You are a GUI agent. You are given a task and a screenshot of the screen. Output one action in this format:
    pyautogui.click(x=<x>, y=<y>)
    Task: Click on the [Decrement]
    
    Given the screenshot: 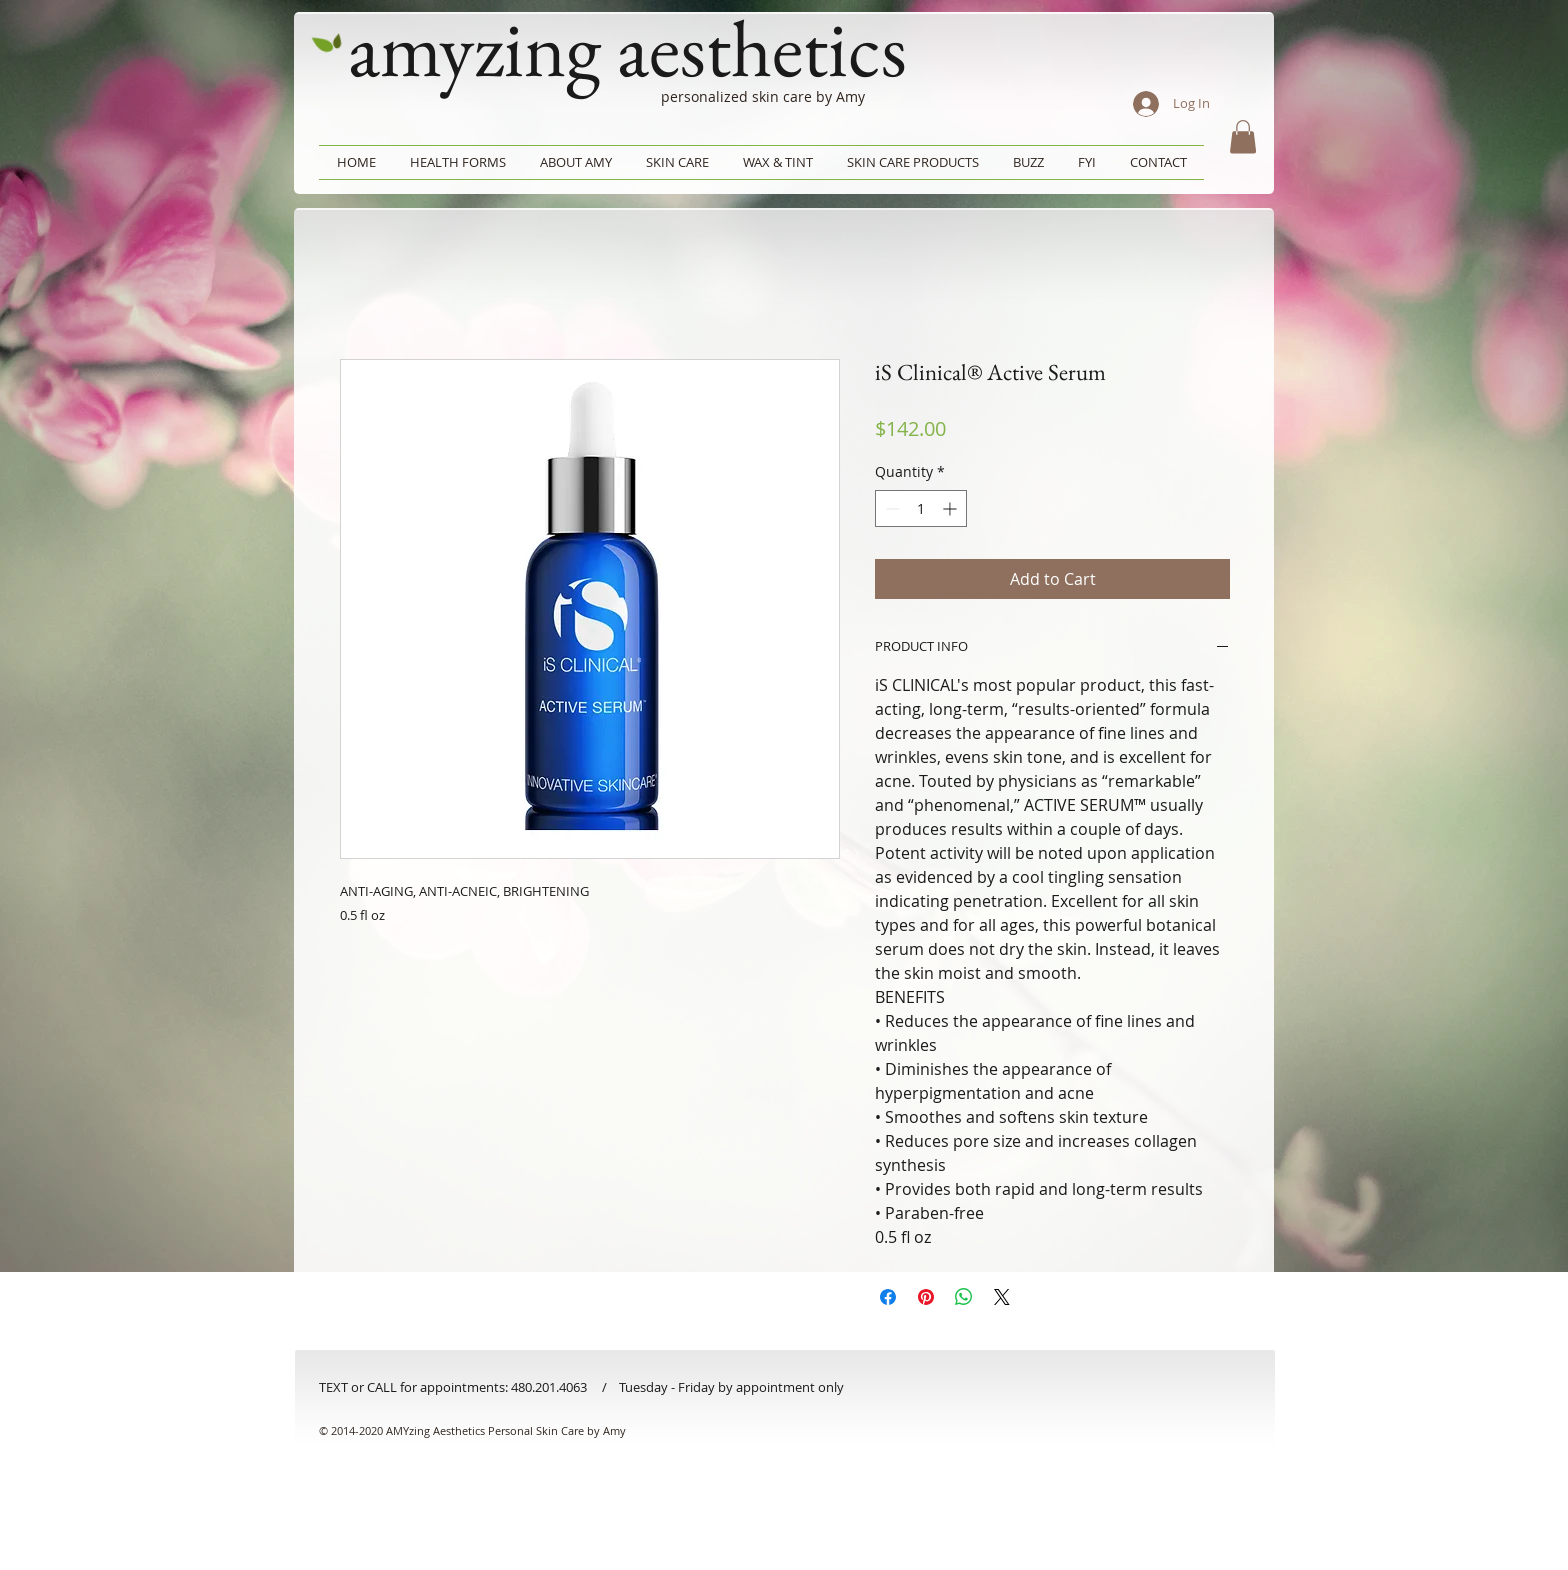 What is the action you would take?
    pyautogui.click(x=890, y=508)
    